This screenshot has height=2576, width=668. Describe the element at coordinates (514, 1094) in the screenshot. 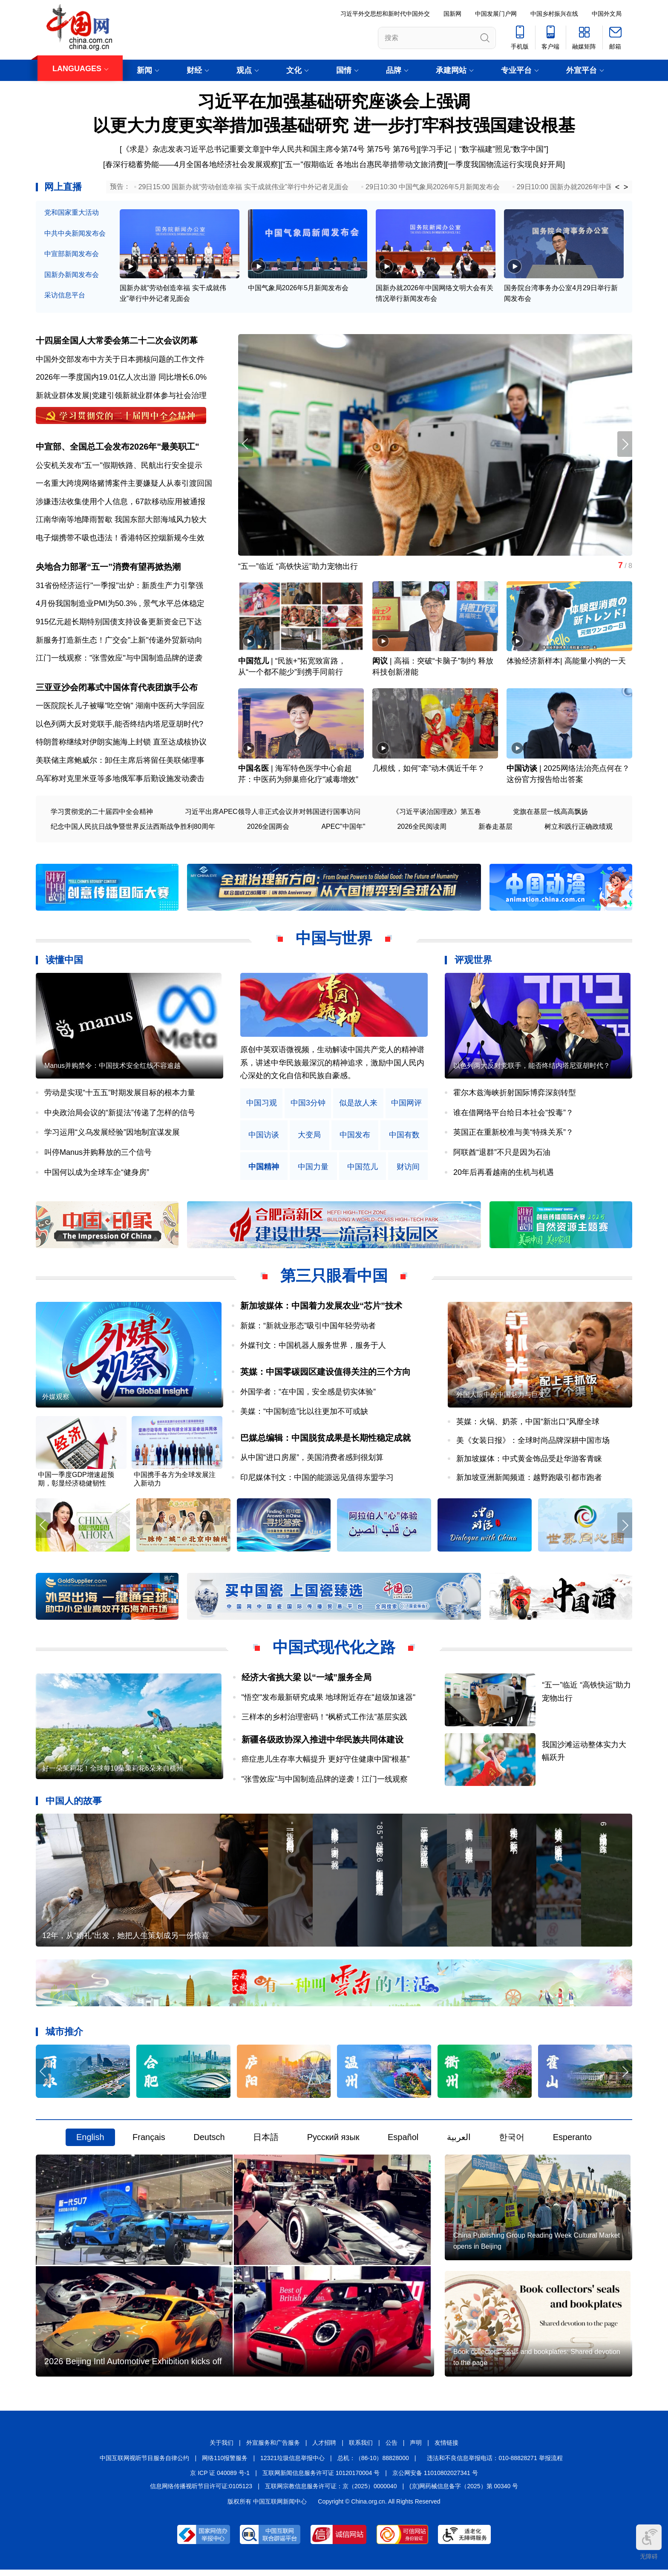

I see `霍尔木兹海峡折射国际博弈深刻转型` at that location.